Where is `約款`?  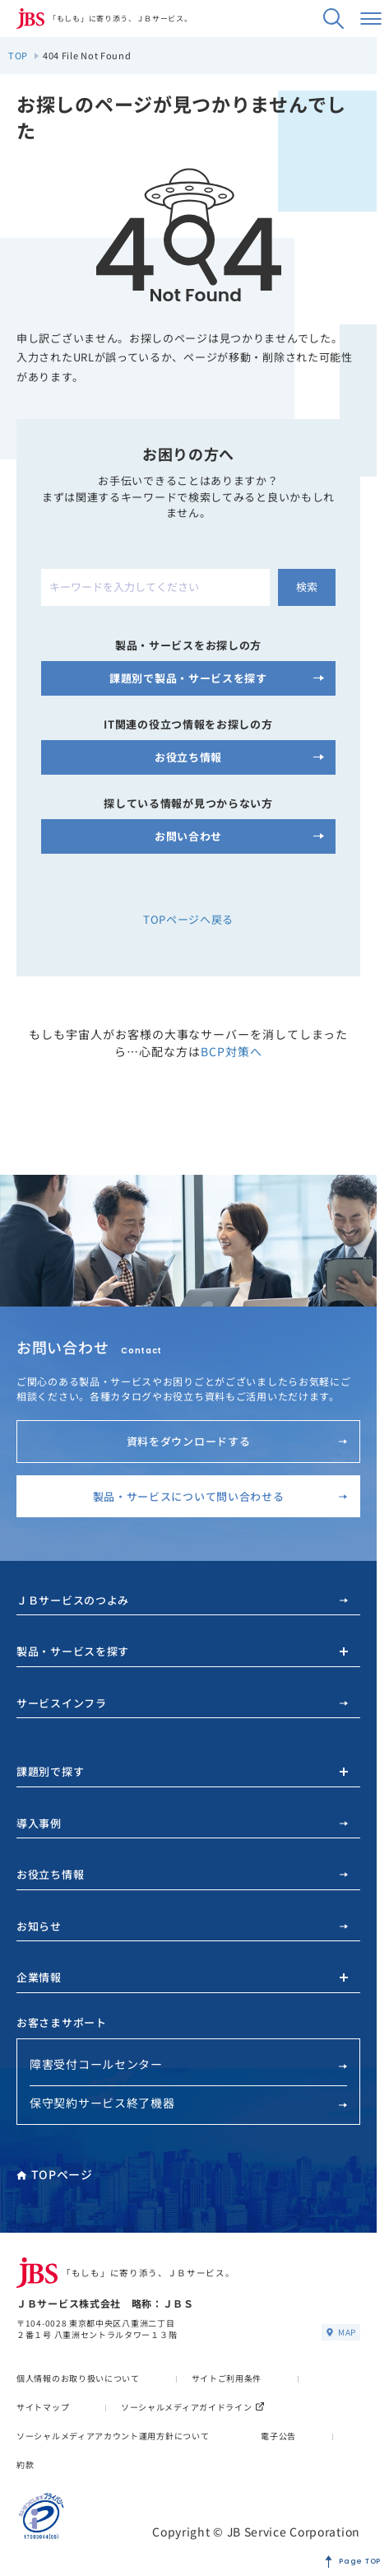 約款 is located at coordinates (25, 2464).